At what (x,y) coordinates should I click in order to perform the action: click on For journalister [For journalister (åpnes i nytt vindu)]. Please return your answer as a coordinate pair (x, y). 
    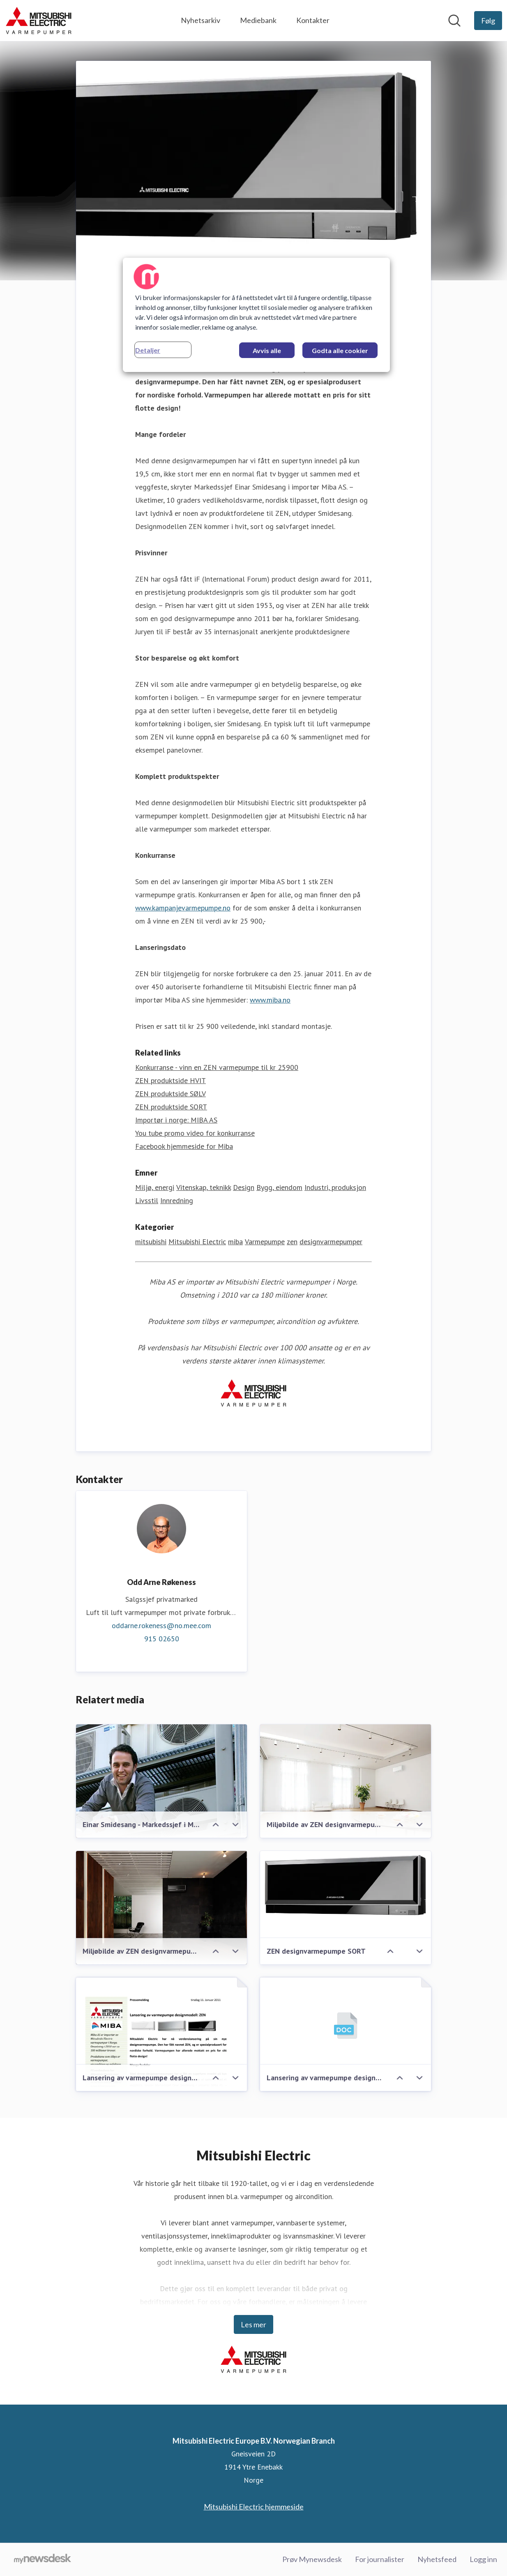
    Looking at the image, I should click on (379, 2559).